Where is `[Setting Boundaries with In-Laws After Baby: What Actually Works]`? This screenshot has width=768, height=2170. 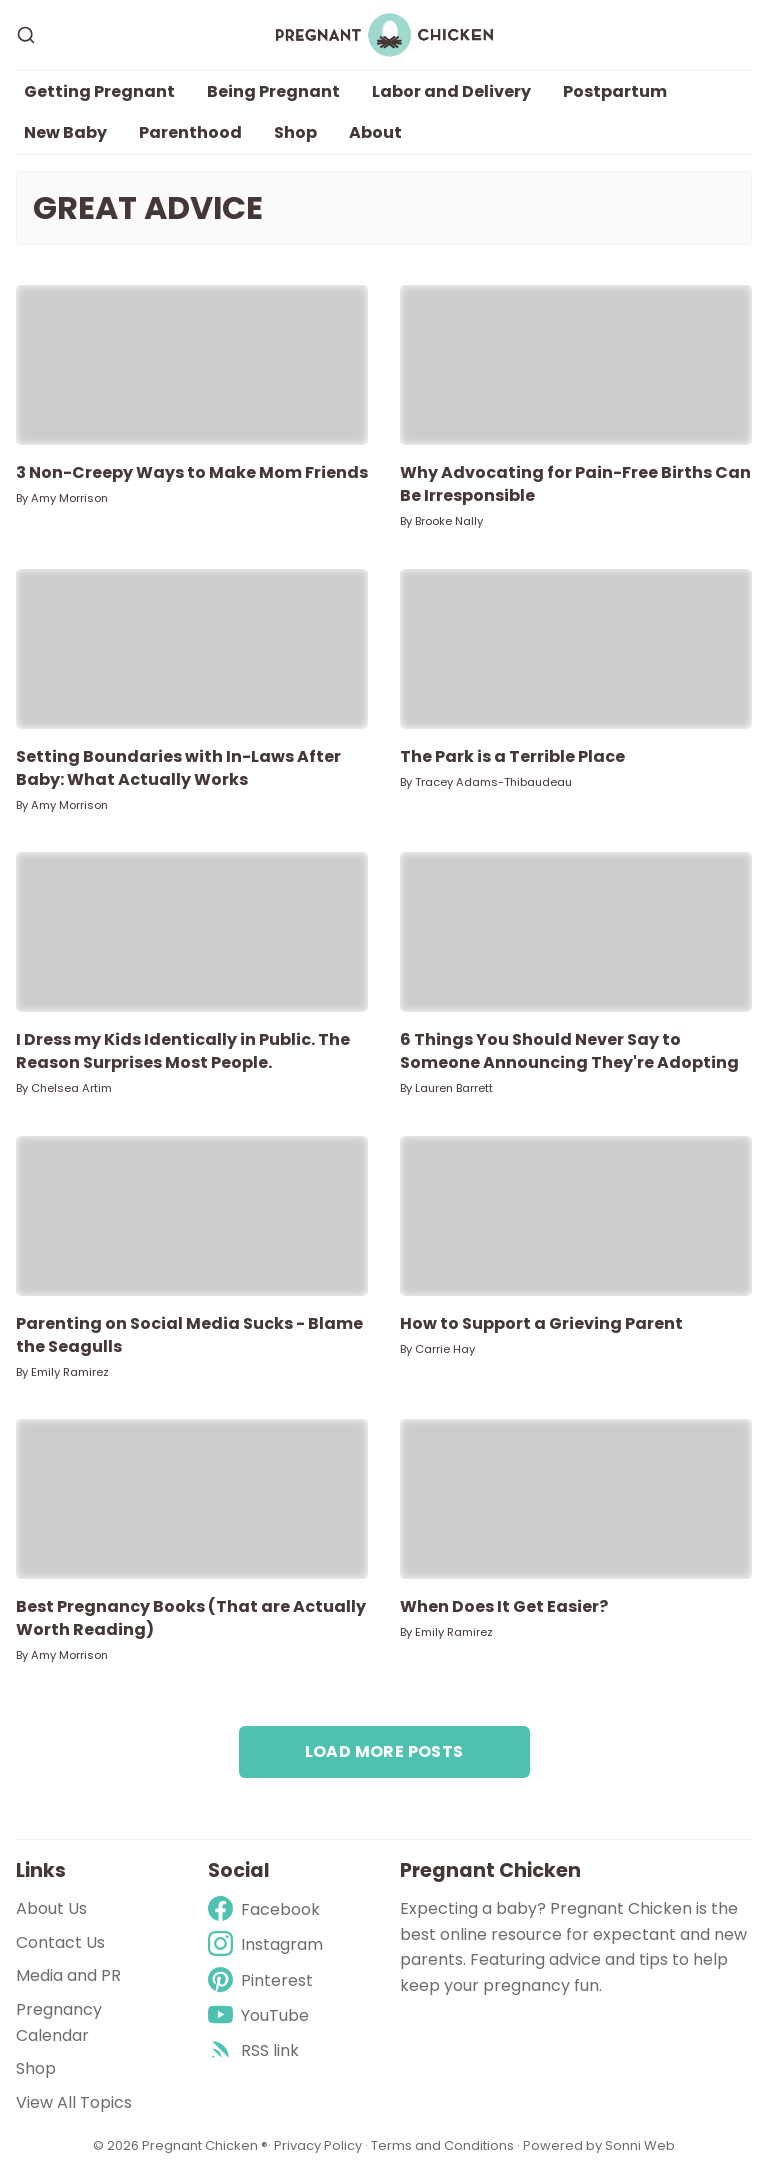 [Setting Boundaries with In-Laws After Baby: What Actually Works] is located at coordinates (192, 649).